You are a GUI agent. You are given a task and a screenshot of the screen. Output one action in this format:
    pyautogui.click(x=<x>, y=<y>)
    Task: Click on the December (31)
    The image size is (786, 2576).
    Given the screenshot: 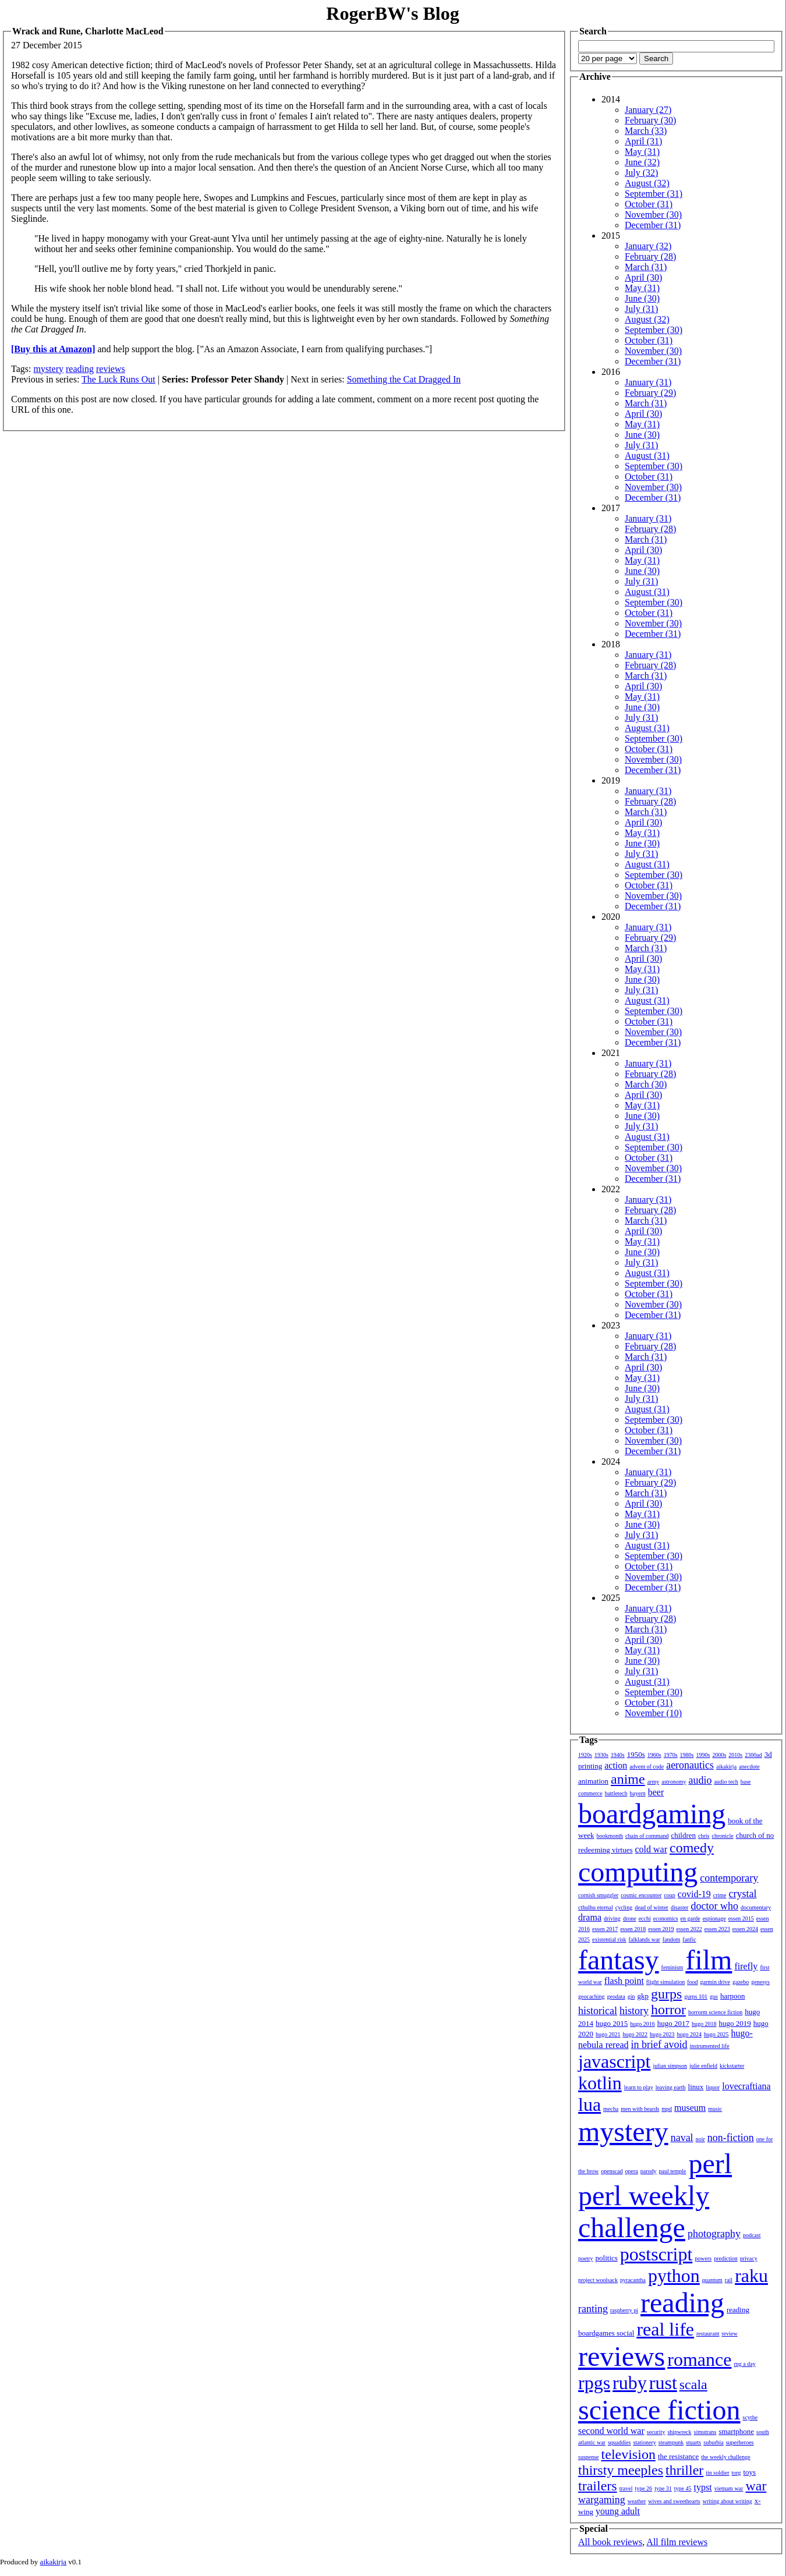 What is the action you would take?
    pyautogui.click(x=653, y=225)
    